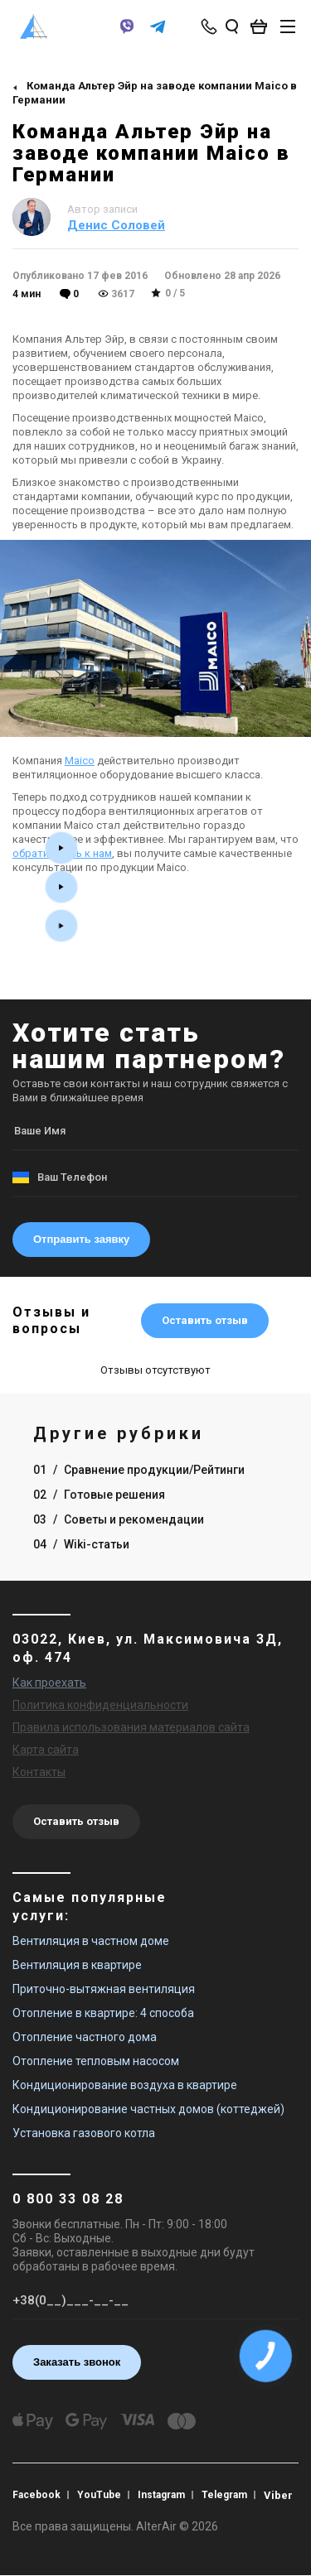 The height and width of the screenshot is (2576, 311). I want to click on [phone-popup], so click(210, 26).